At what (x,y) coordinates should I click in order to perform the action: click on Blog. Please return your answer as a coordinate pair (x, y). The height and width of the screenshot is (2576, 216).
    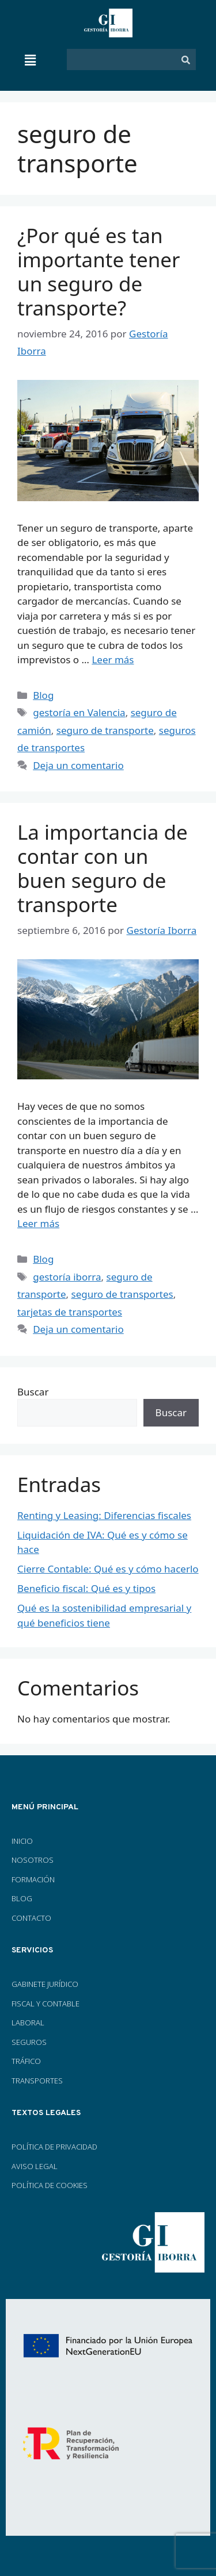
    Looking at the image, I should click on (43, 695).